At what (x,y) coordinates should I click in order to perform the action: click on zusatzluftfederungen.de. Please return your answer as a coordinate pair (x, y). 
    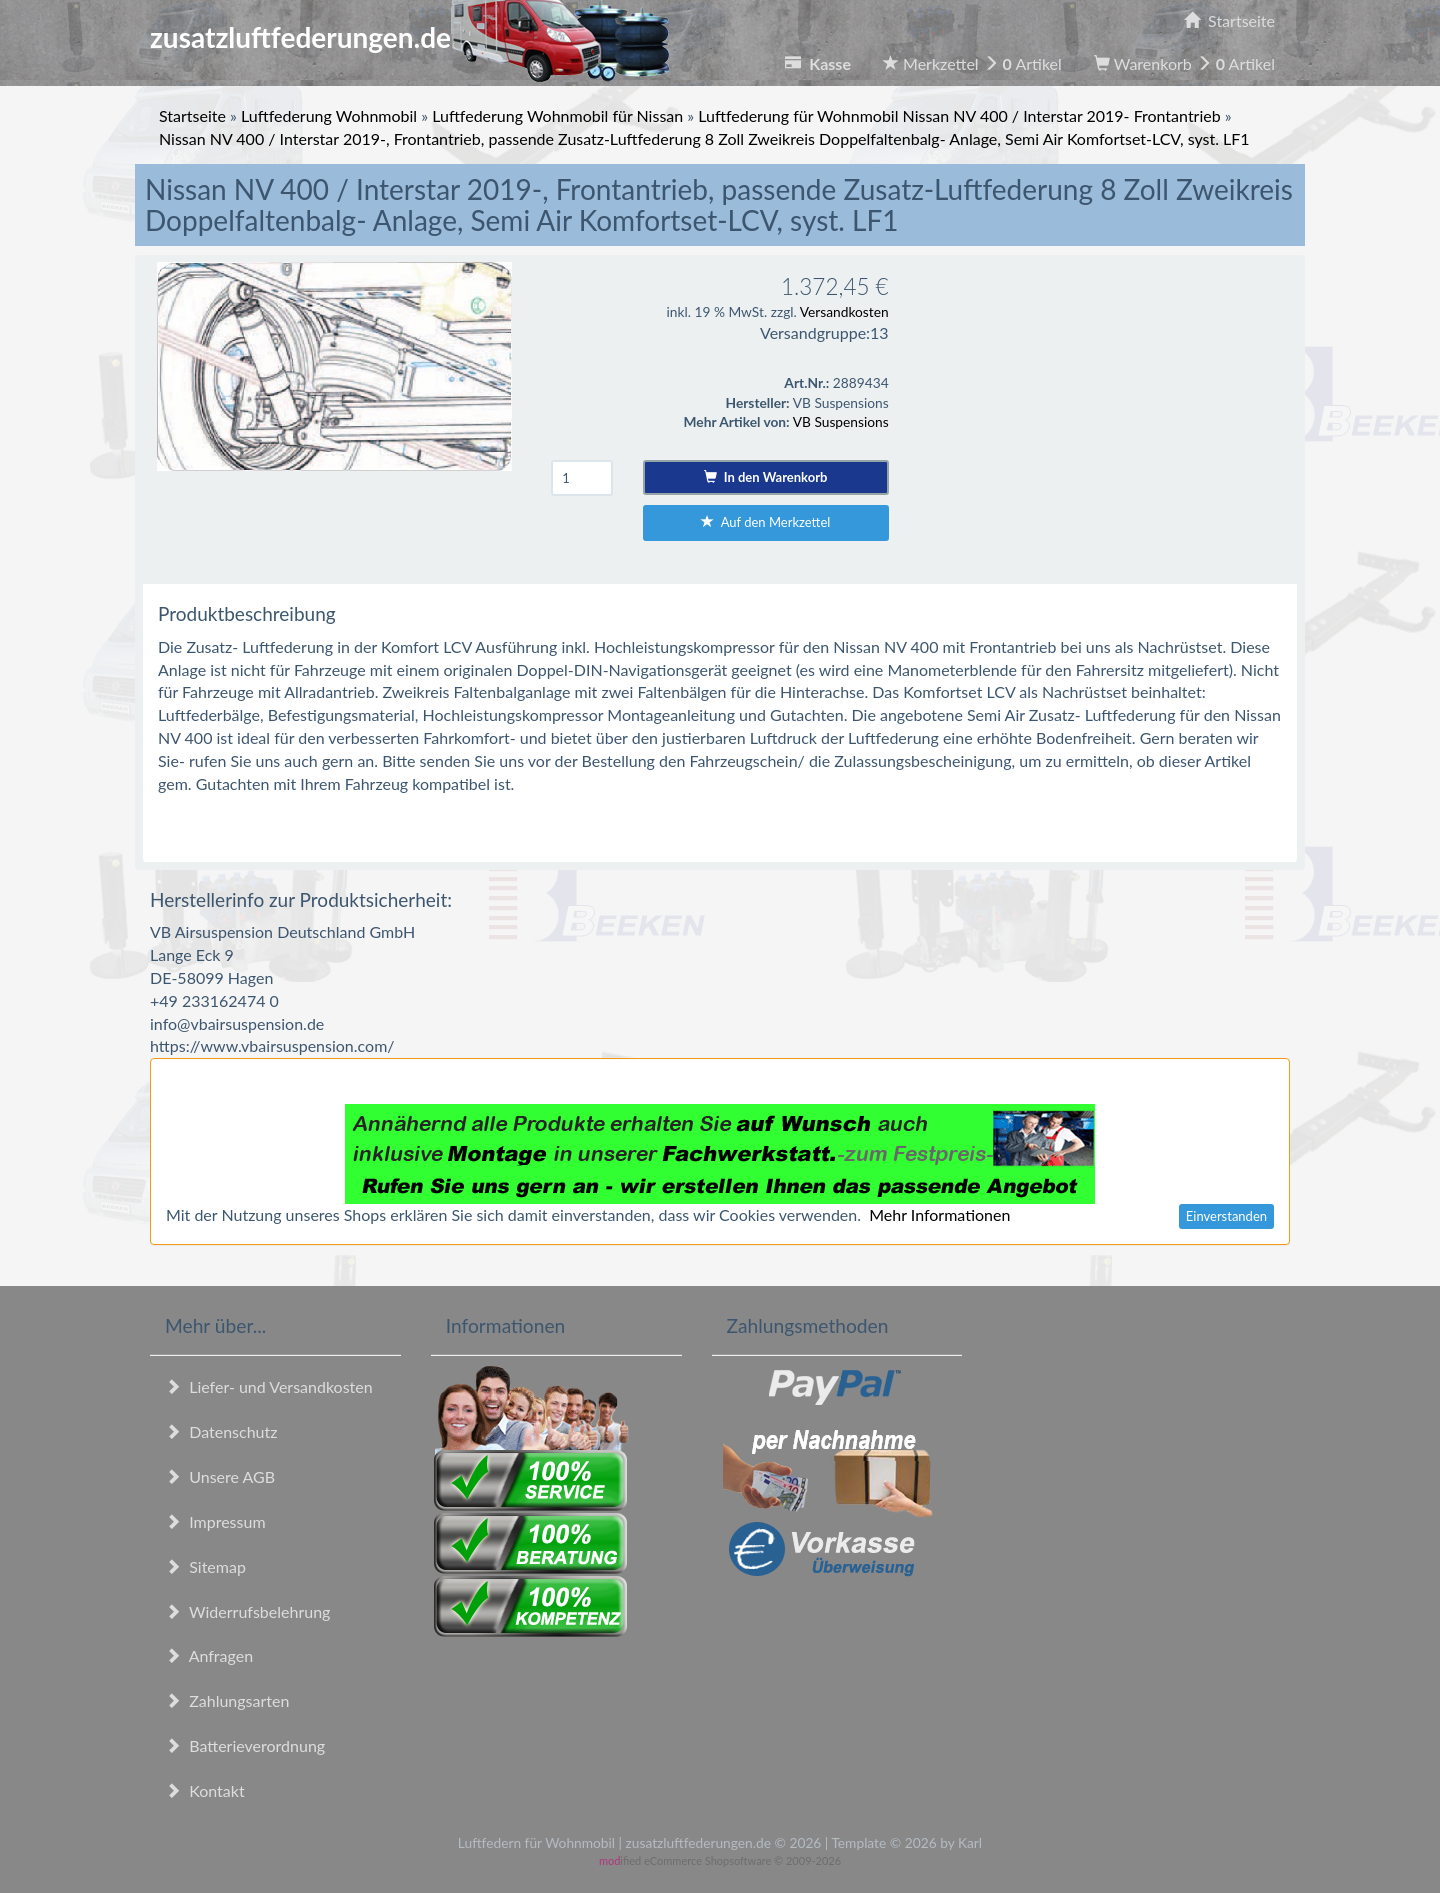
    Looking at the image, I should click on (409, 37).